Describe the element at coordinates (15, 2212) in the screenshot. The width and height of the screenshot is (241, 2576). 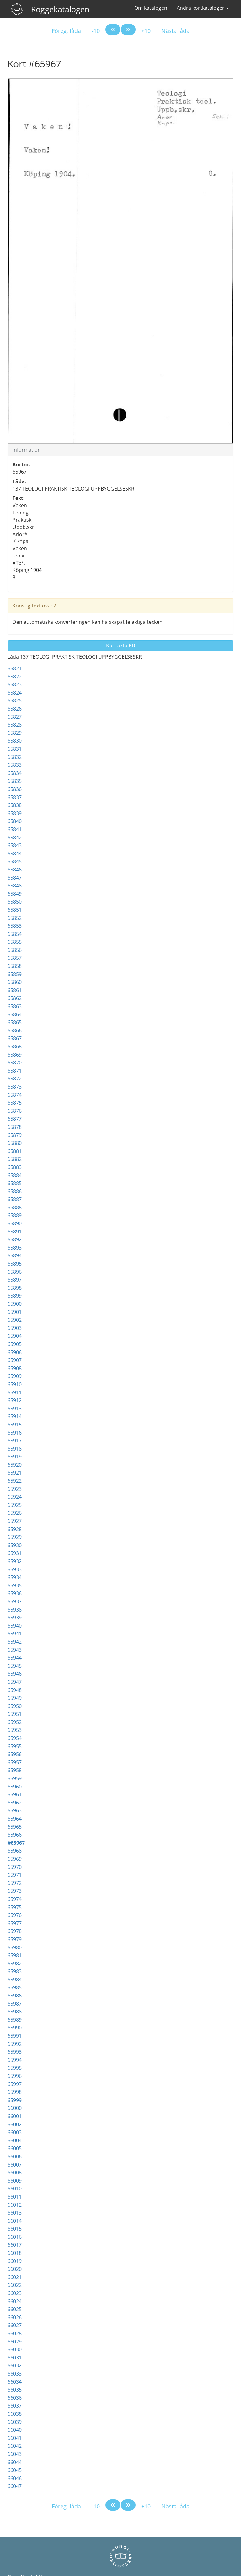
I see `66013` at that location.